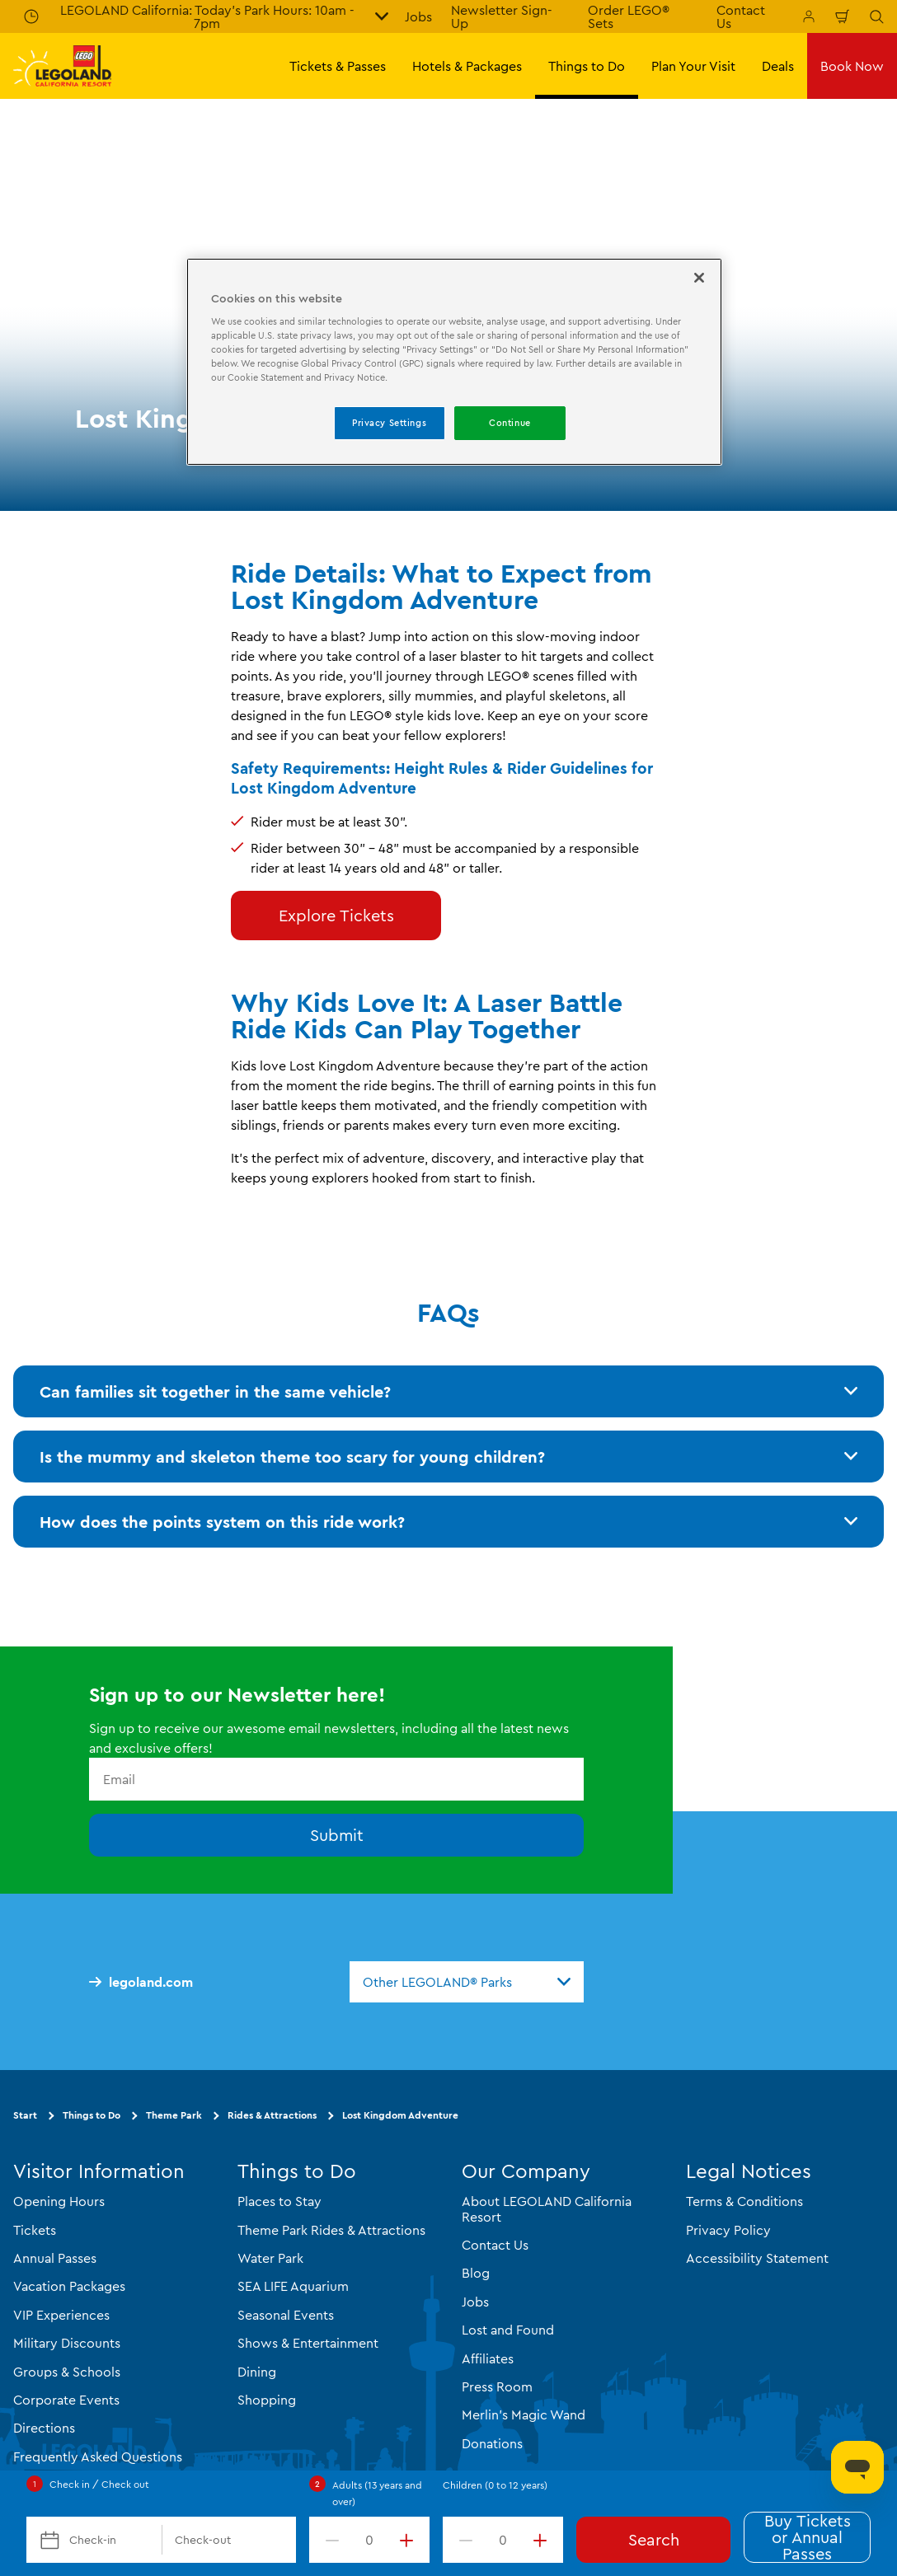 This screenshot has width=897, height=2576. Describe the element at coordinates (97, 2455) in the screenshot. I see `Frequently Asked Questions` at that location.